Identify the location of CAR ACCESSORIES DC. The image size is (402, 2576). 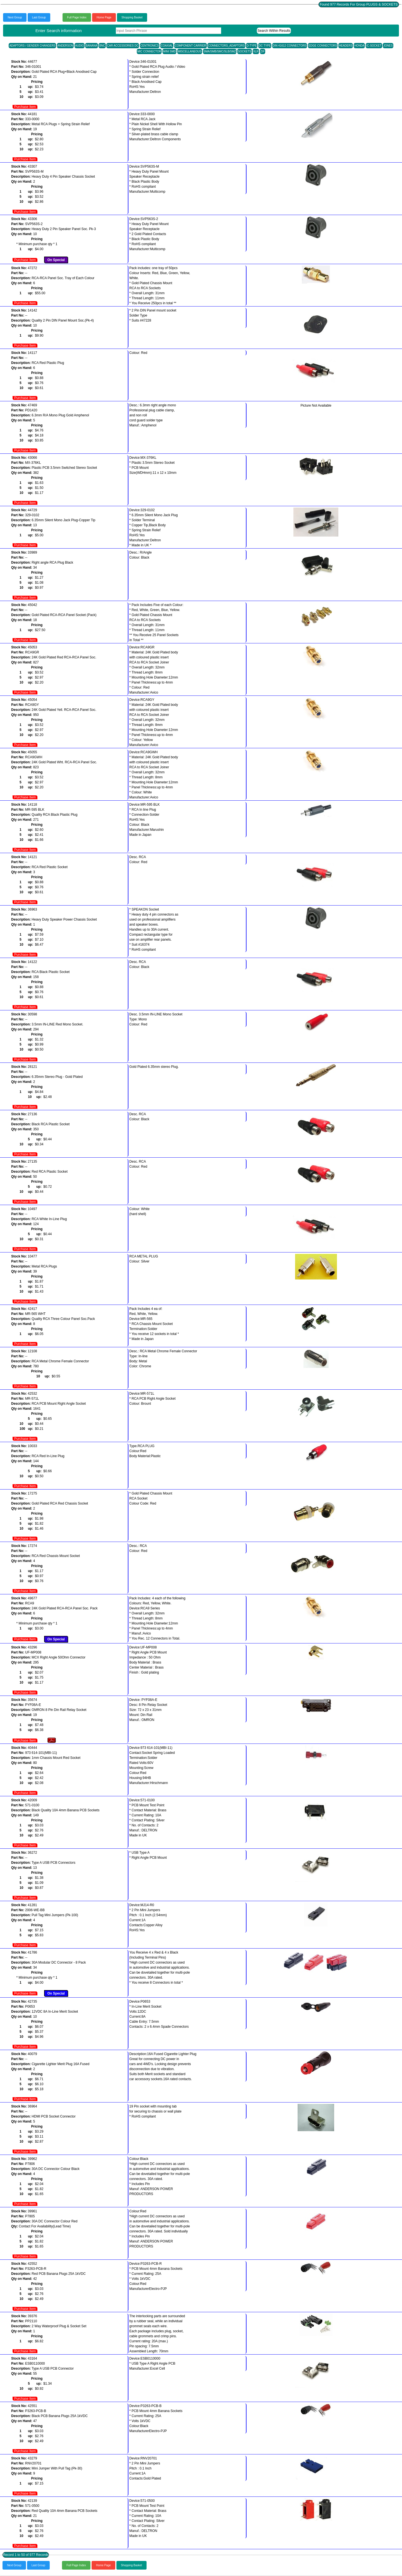
(122, 45).